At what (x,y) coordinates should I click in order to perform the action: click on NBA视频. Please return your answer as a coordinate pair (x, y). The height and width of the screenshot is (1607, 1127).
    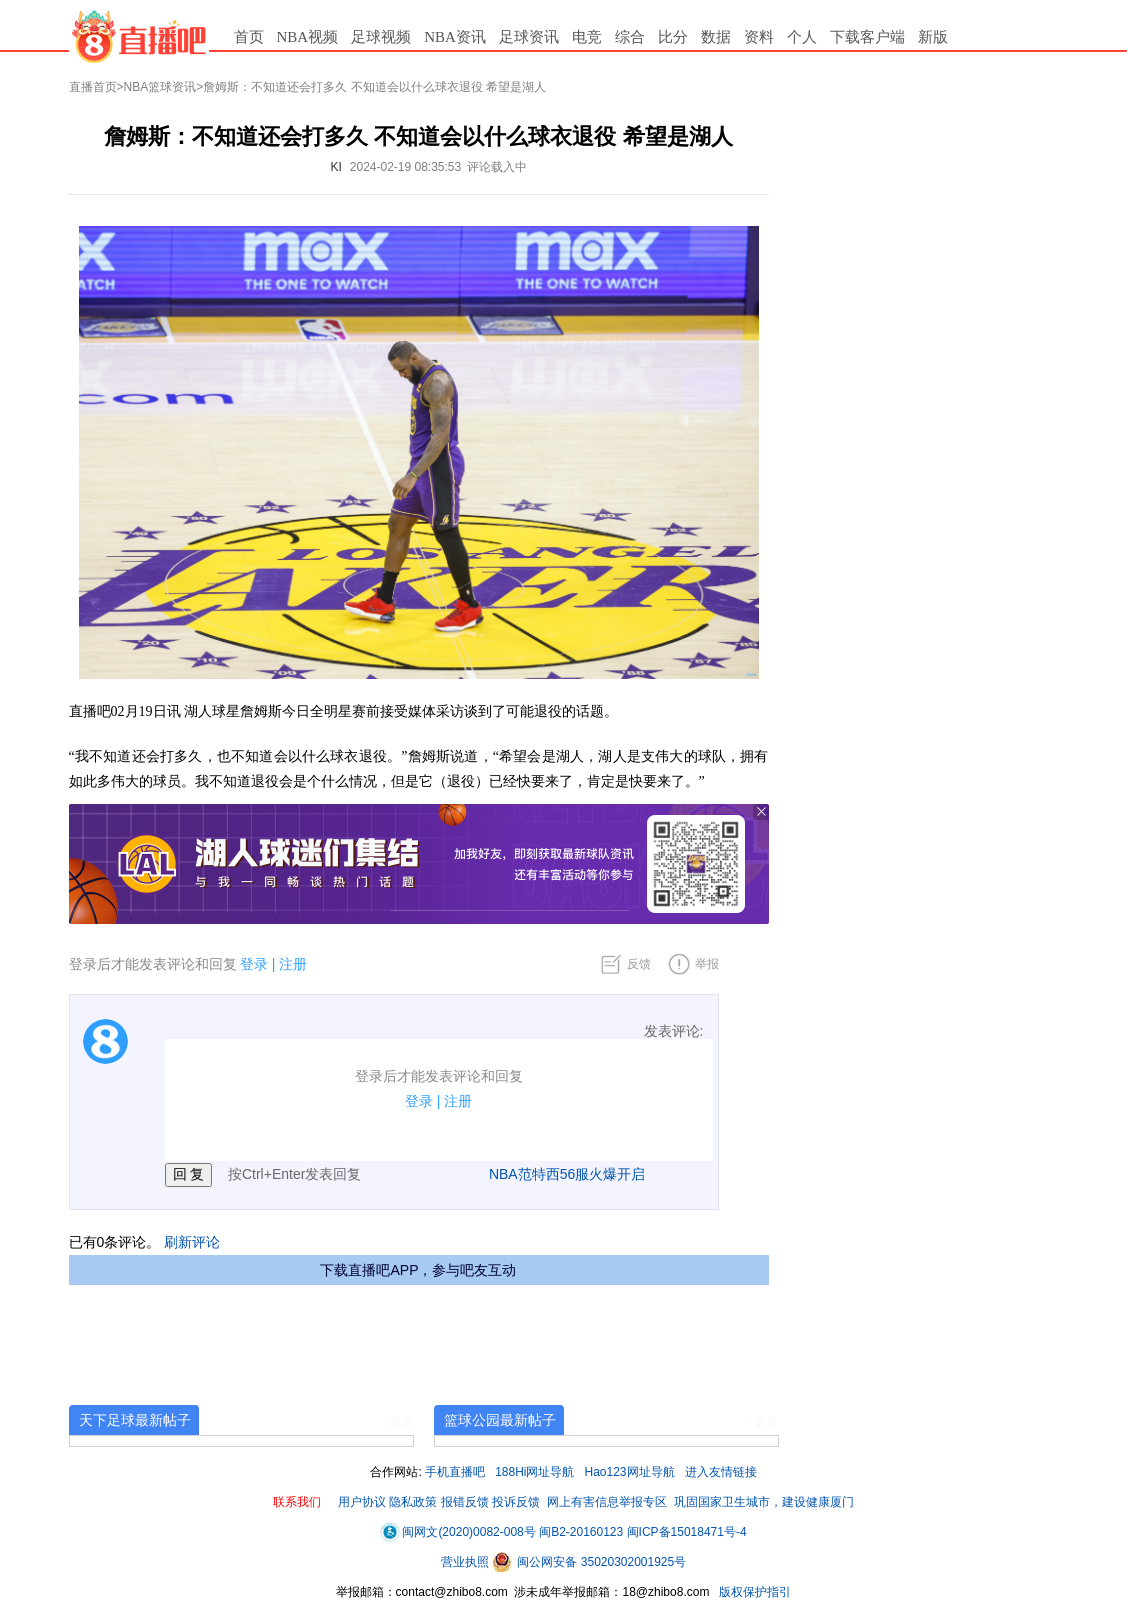
    Looking at the image, I should click on (308, 37).